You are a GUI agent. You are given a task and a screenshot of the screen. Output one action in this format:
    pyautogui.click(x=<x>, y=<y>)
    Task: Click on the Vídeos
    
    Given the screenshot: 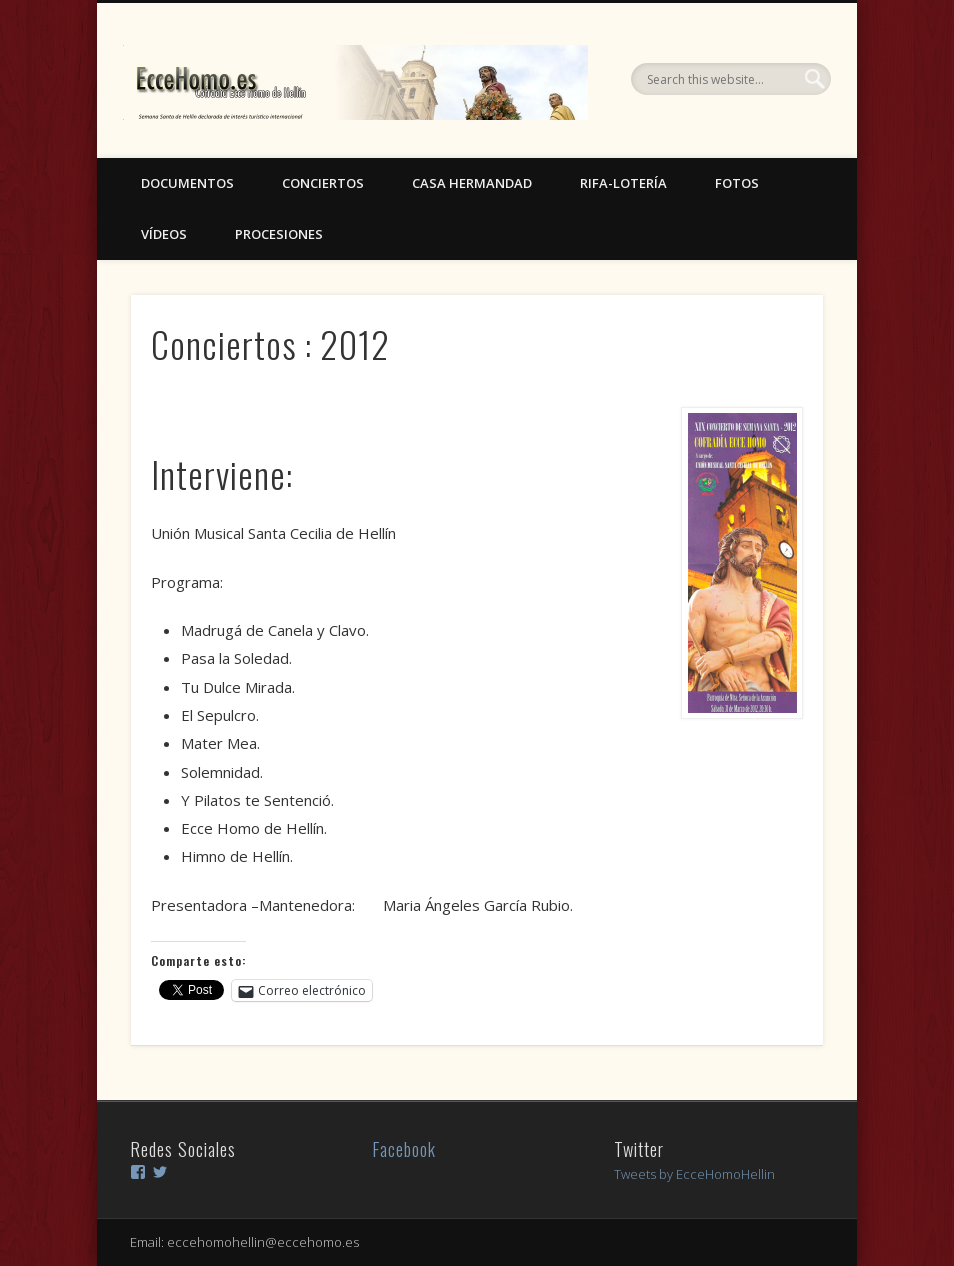 What is the action you would take?
    pyautogui.click(x=164, y=234)
    